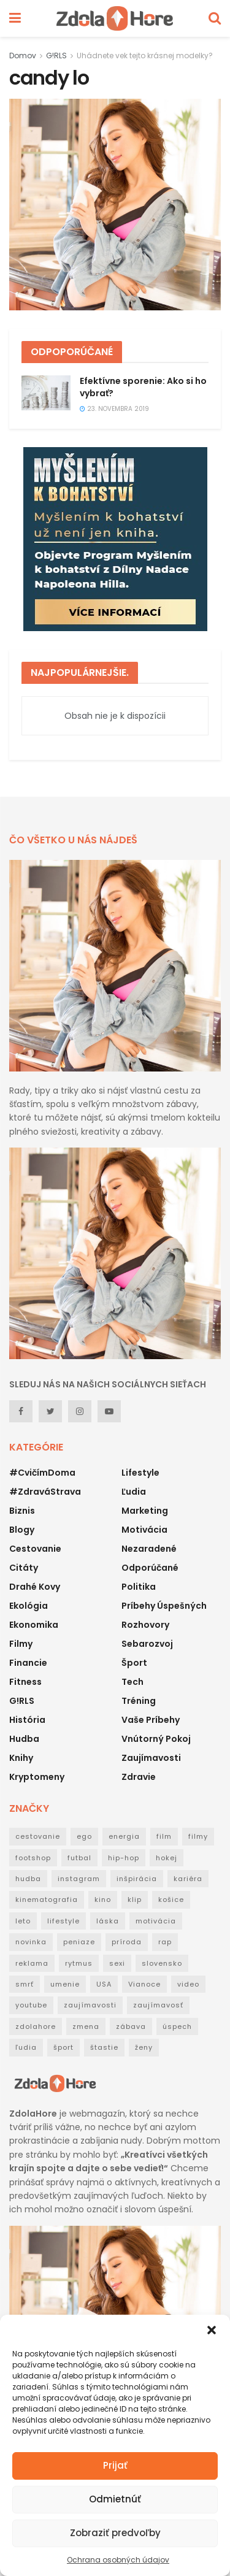 Image resolution: width=230 pixels, height=2576 pixels. I want to click on umenie [umenie (36 položiek)], so click(65, 1984).